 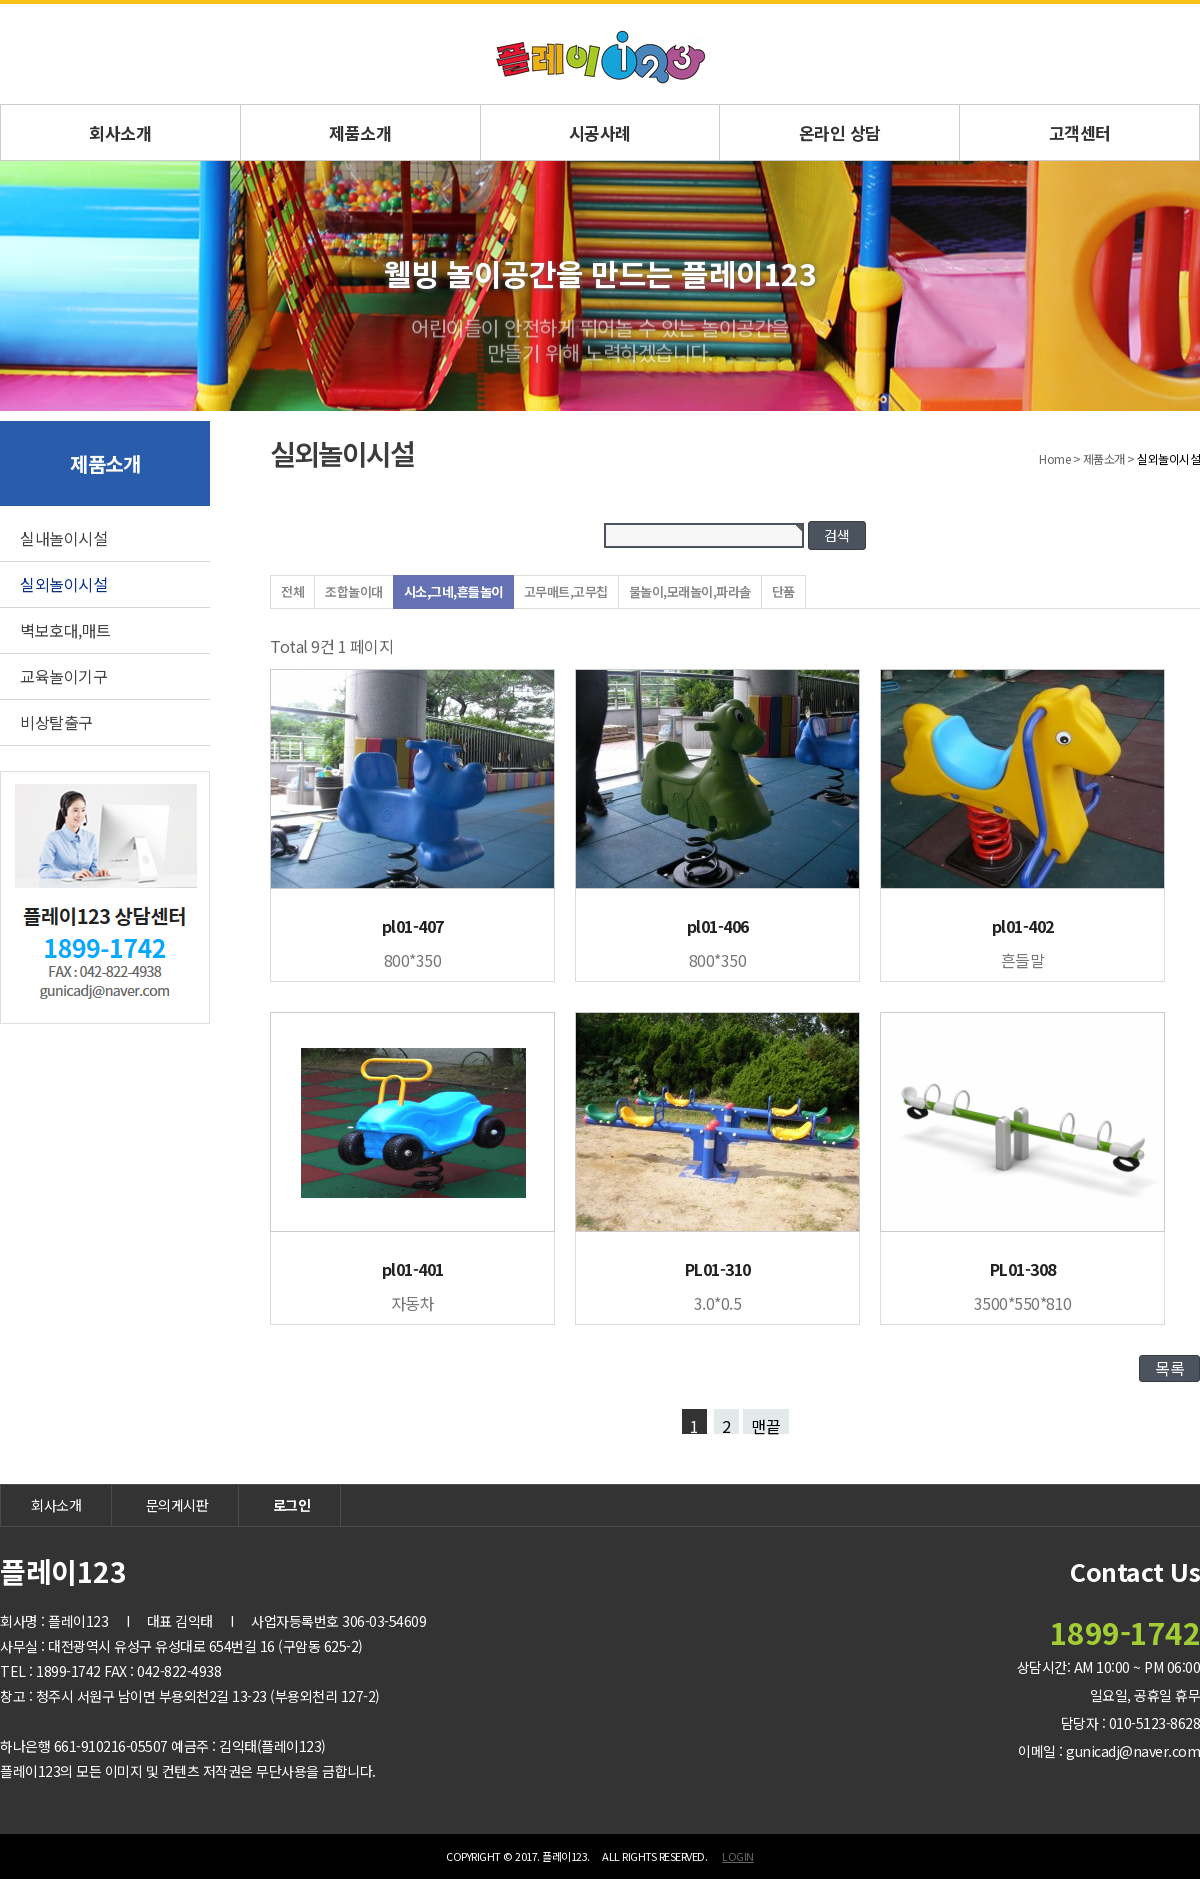 I want to click on 온라인 상담, so click(x=840, y=132).